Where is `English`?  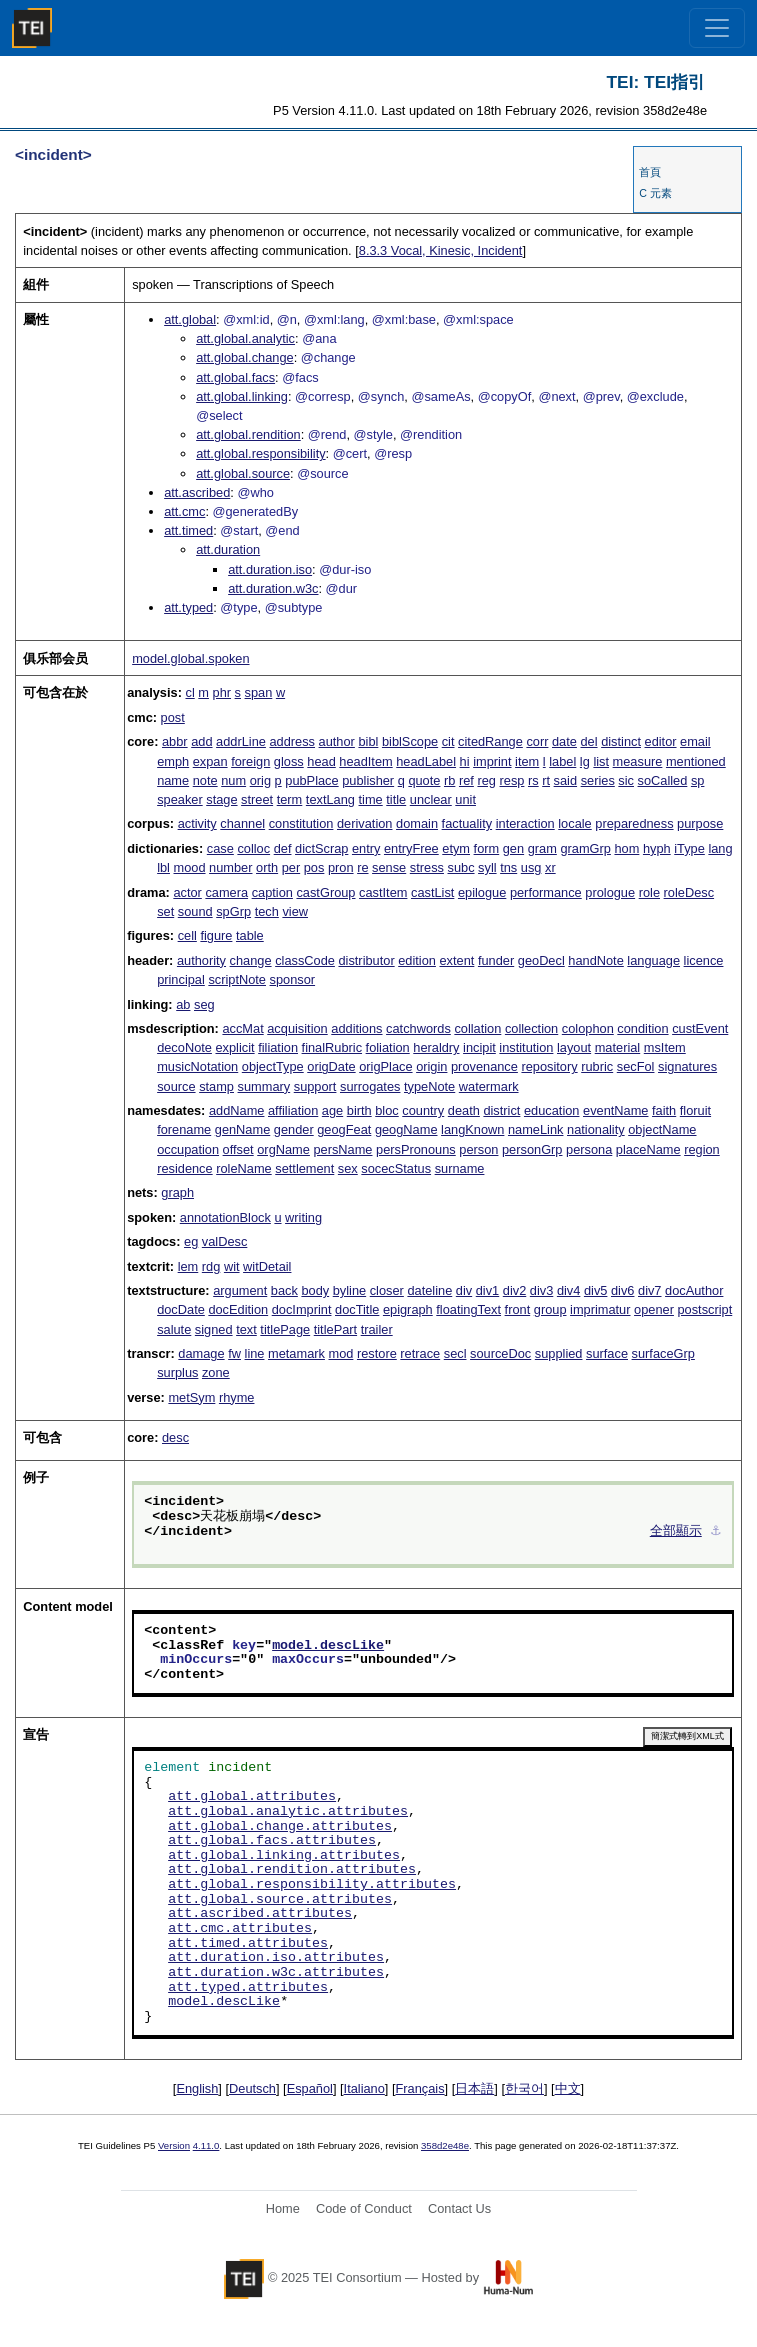
English is located at coordinates (197, 2088).